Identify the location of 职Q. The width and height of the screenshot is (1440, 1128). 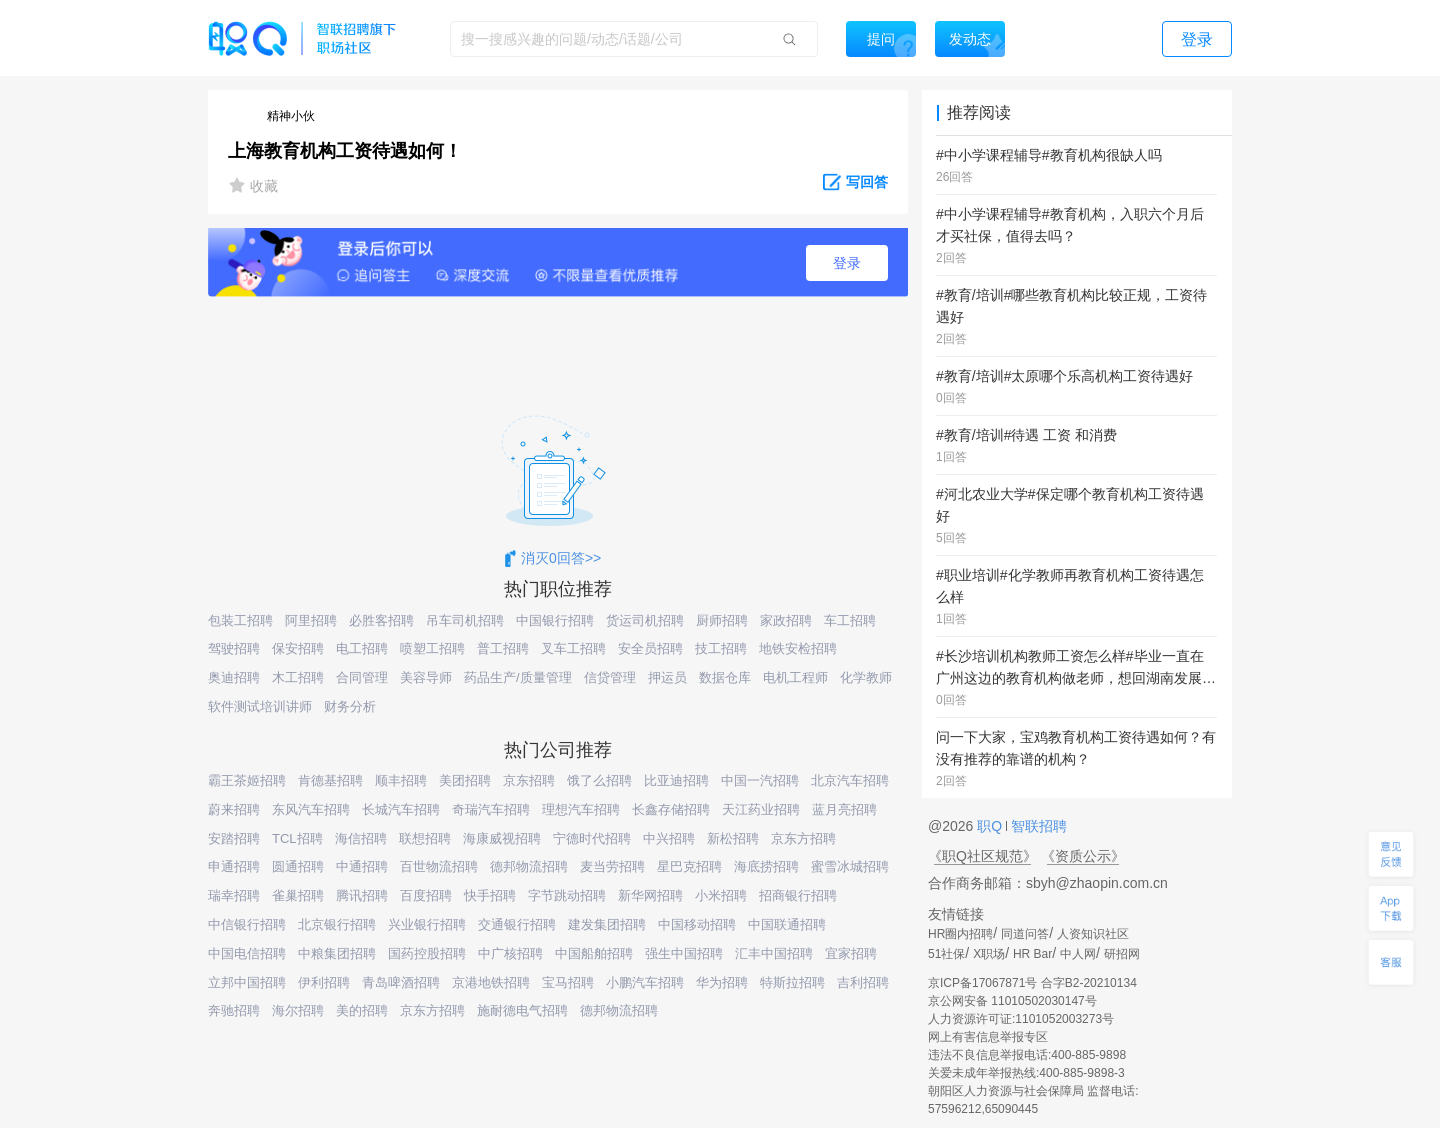
(991, 826).